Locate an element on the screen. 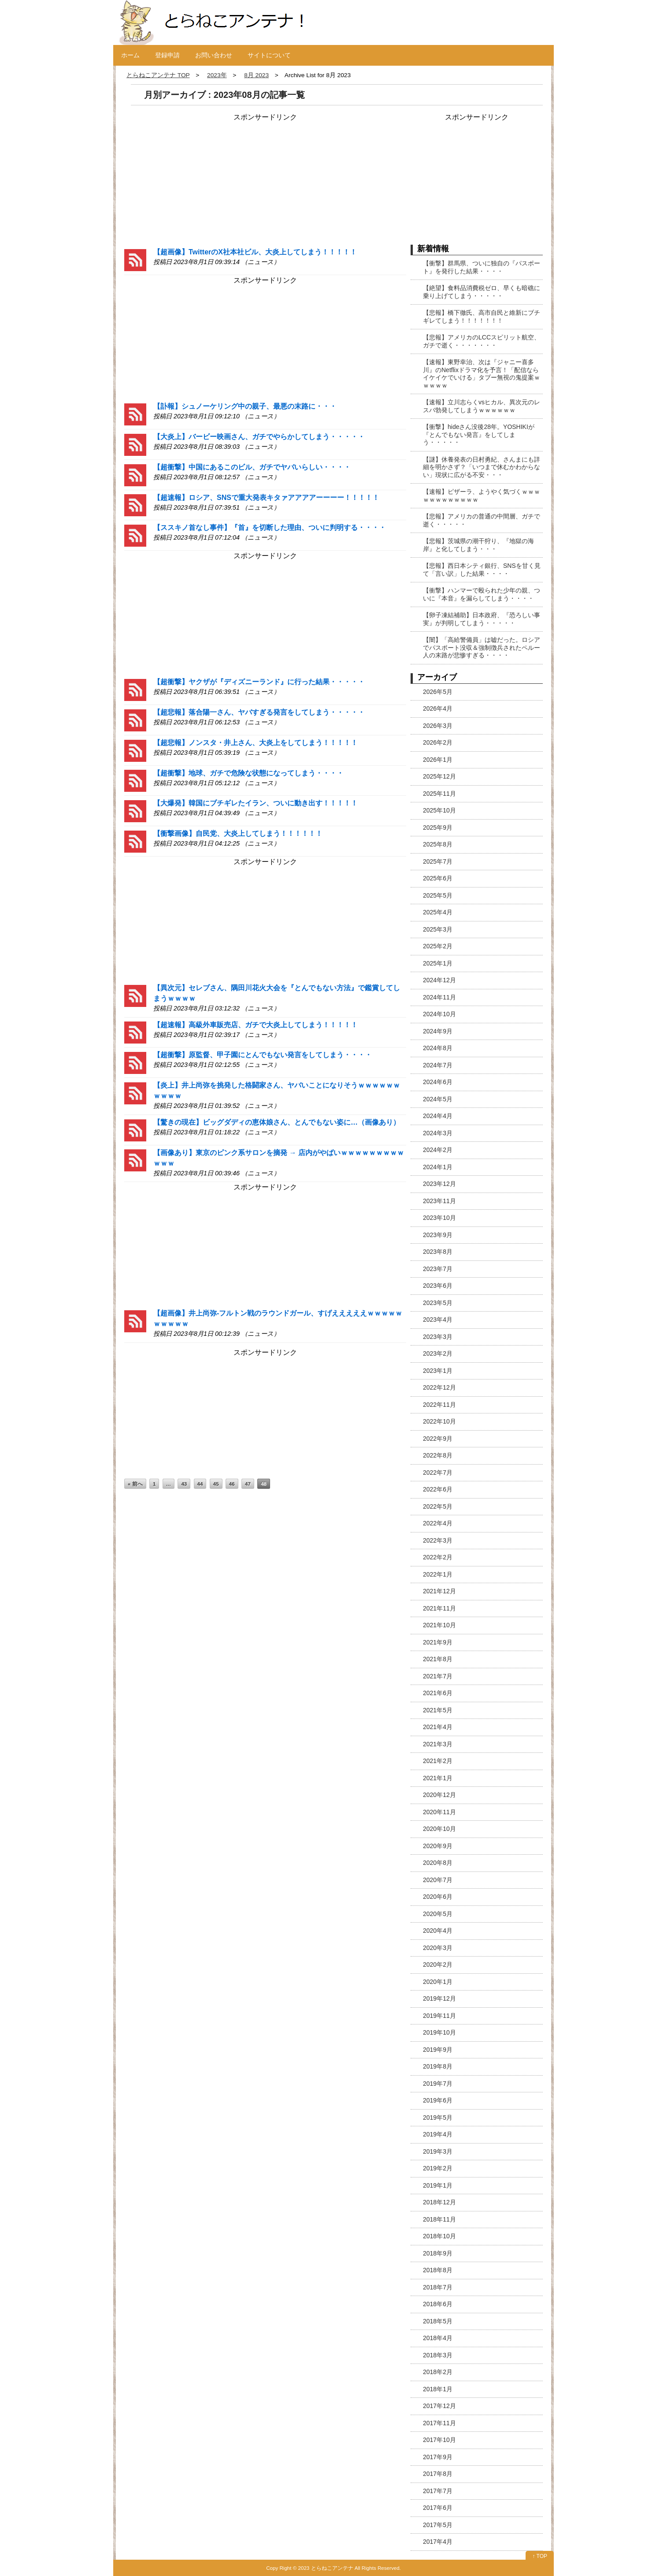 This screenshot has width=667, height=2576. 2020年8月 is located at coordinates (437, 1862).